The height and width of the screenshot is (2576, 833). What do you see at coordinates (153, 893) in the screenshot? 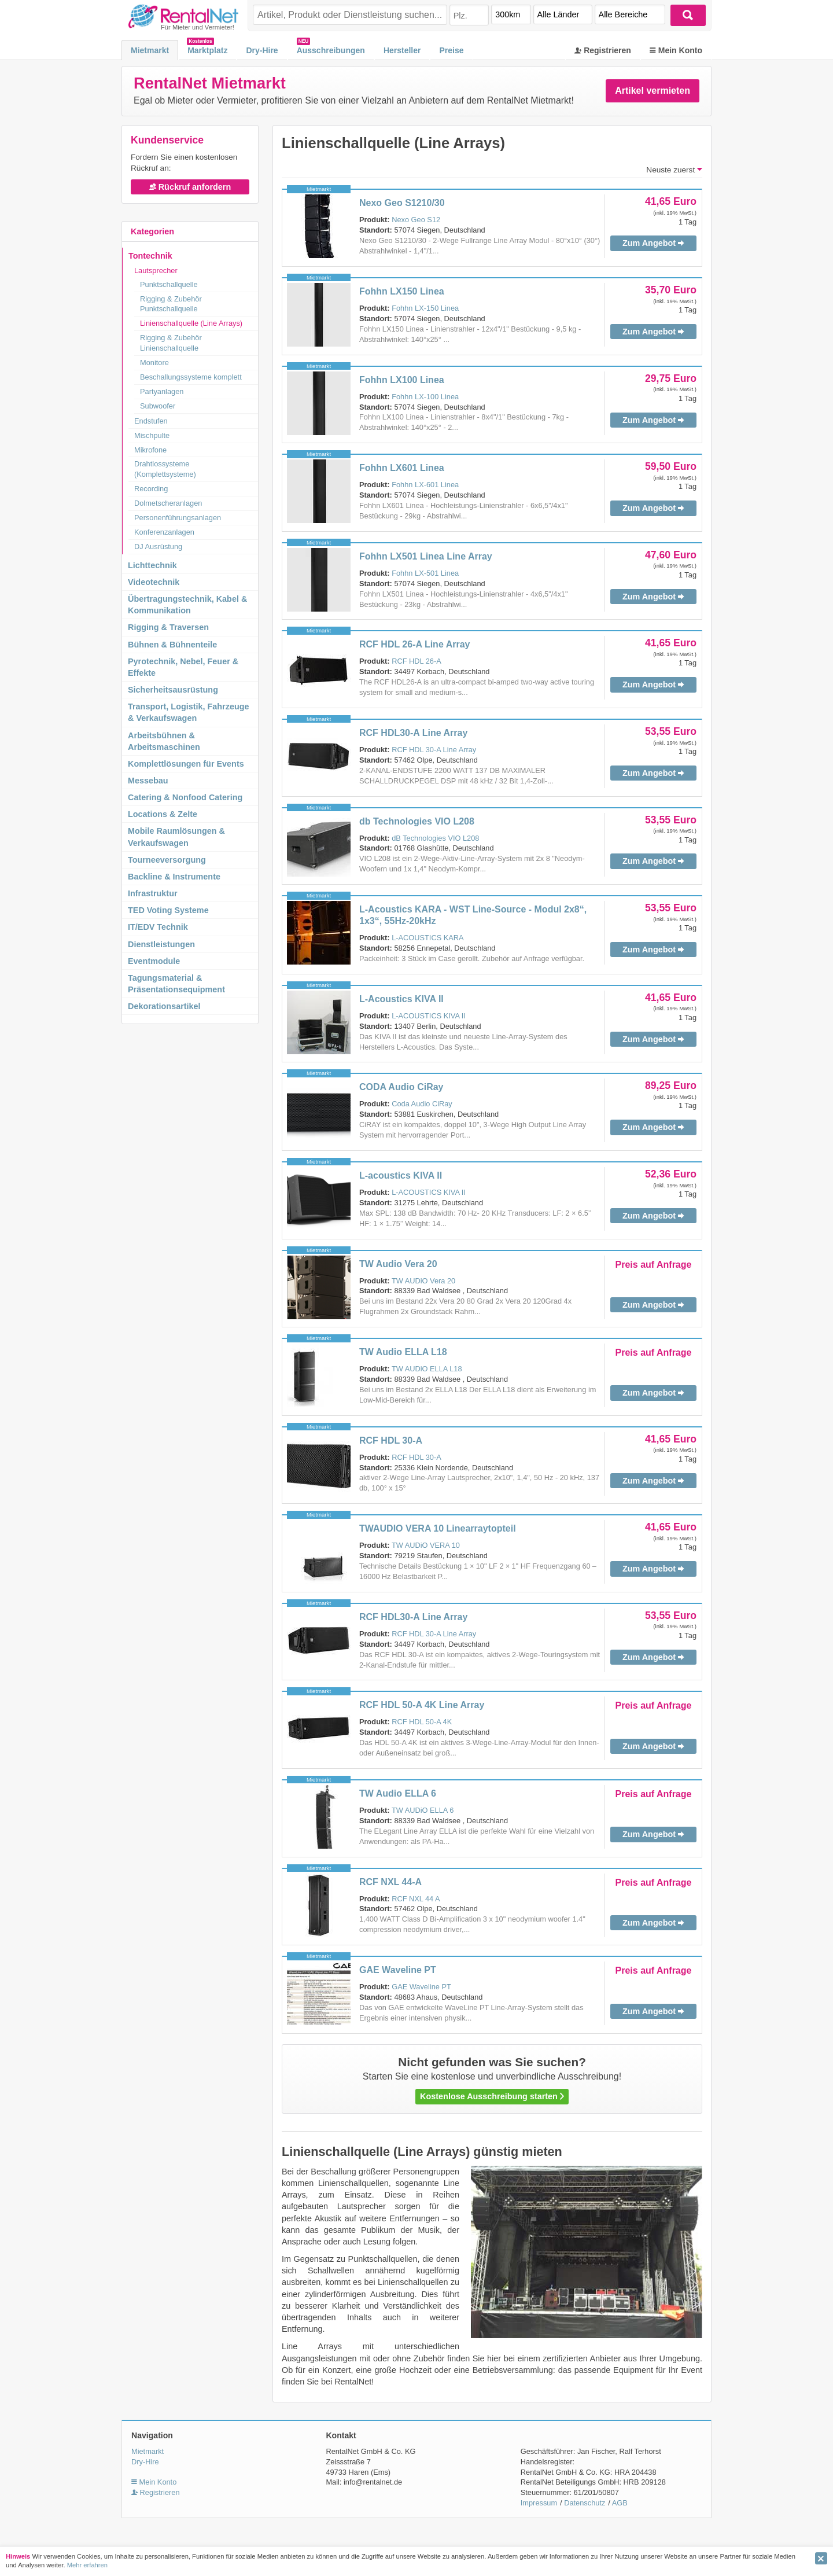
I see `Infrastruktur` at bounding box center [153, 893].